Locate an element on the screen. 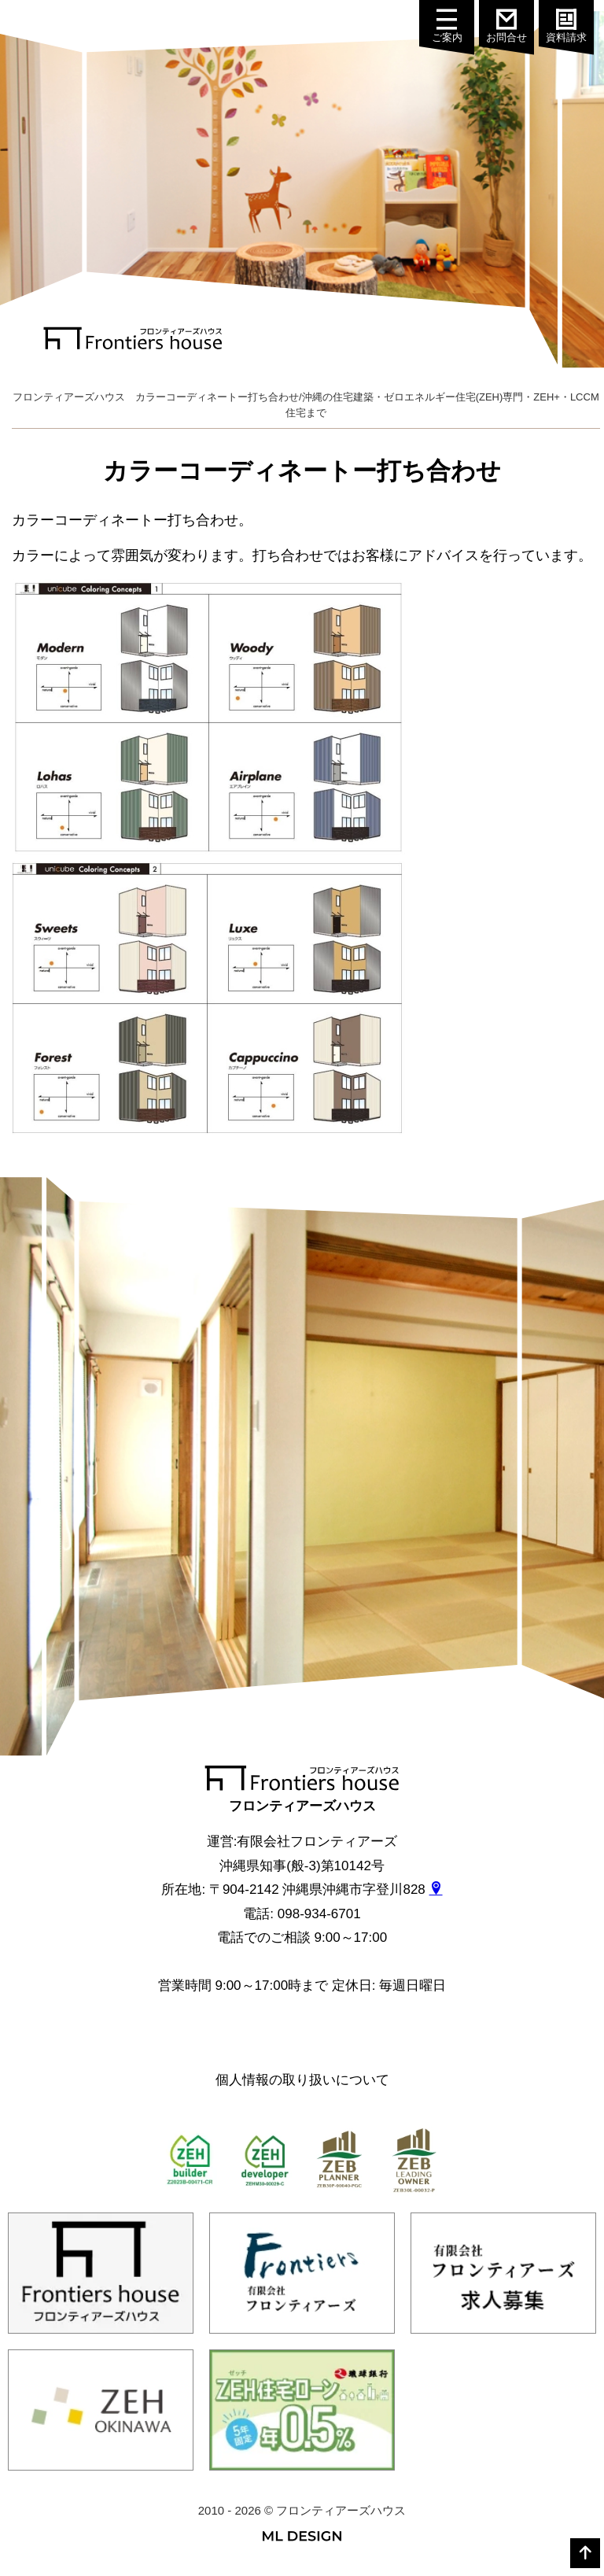 The height and width of the screenshot is (2576, 604). 資料請求 is located at coordinates (572, 25).